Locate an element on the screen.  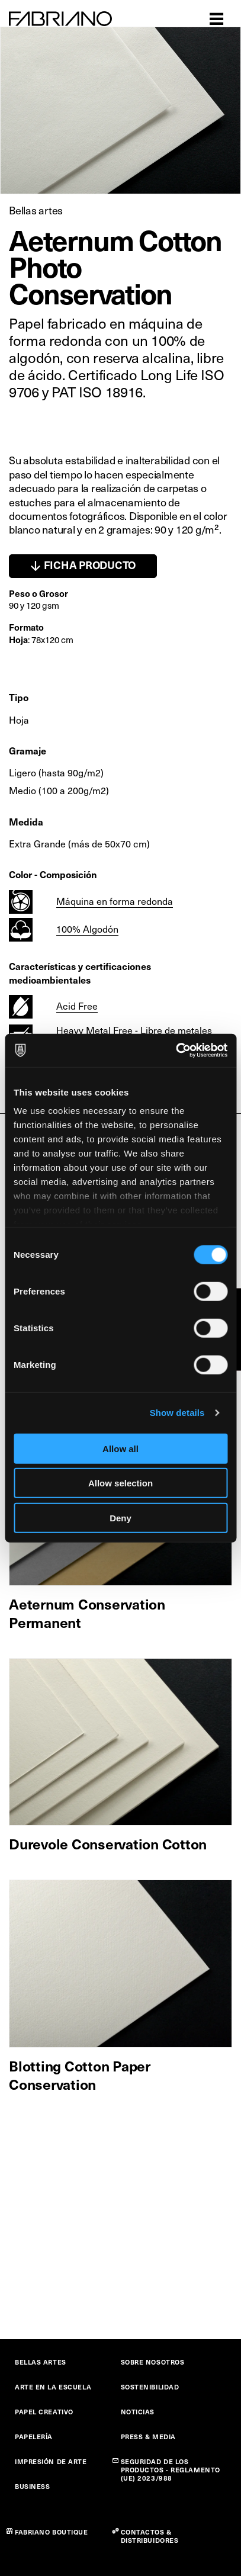
Bellas artes is located at coordinates (36, 210).